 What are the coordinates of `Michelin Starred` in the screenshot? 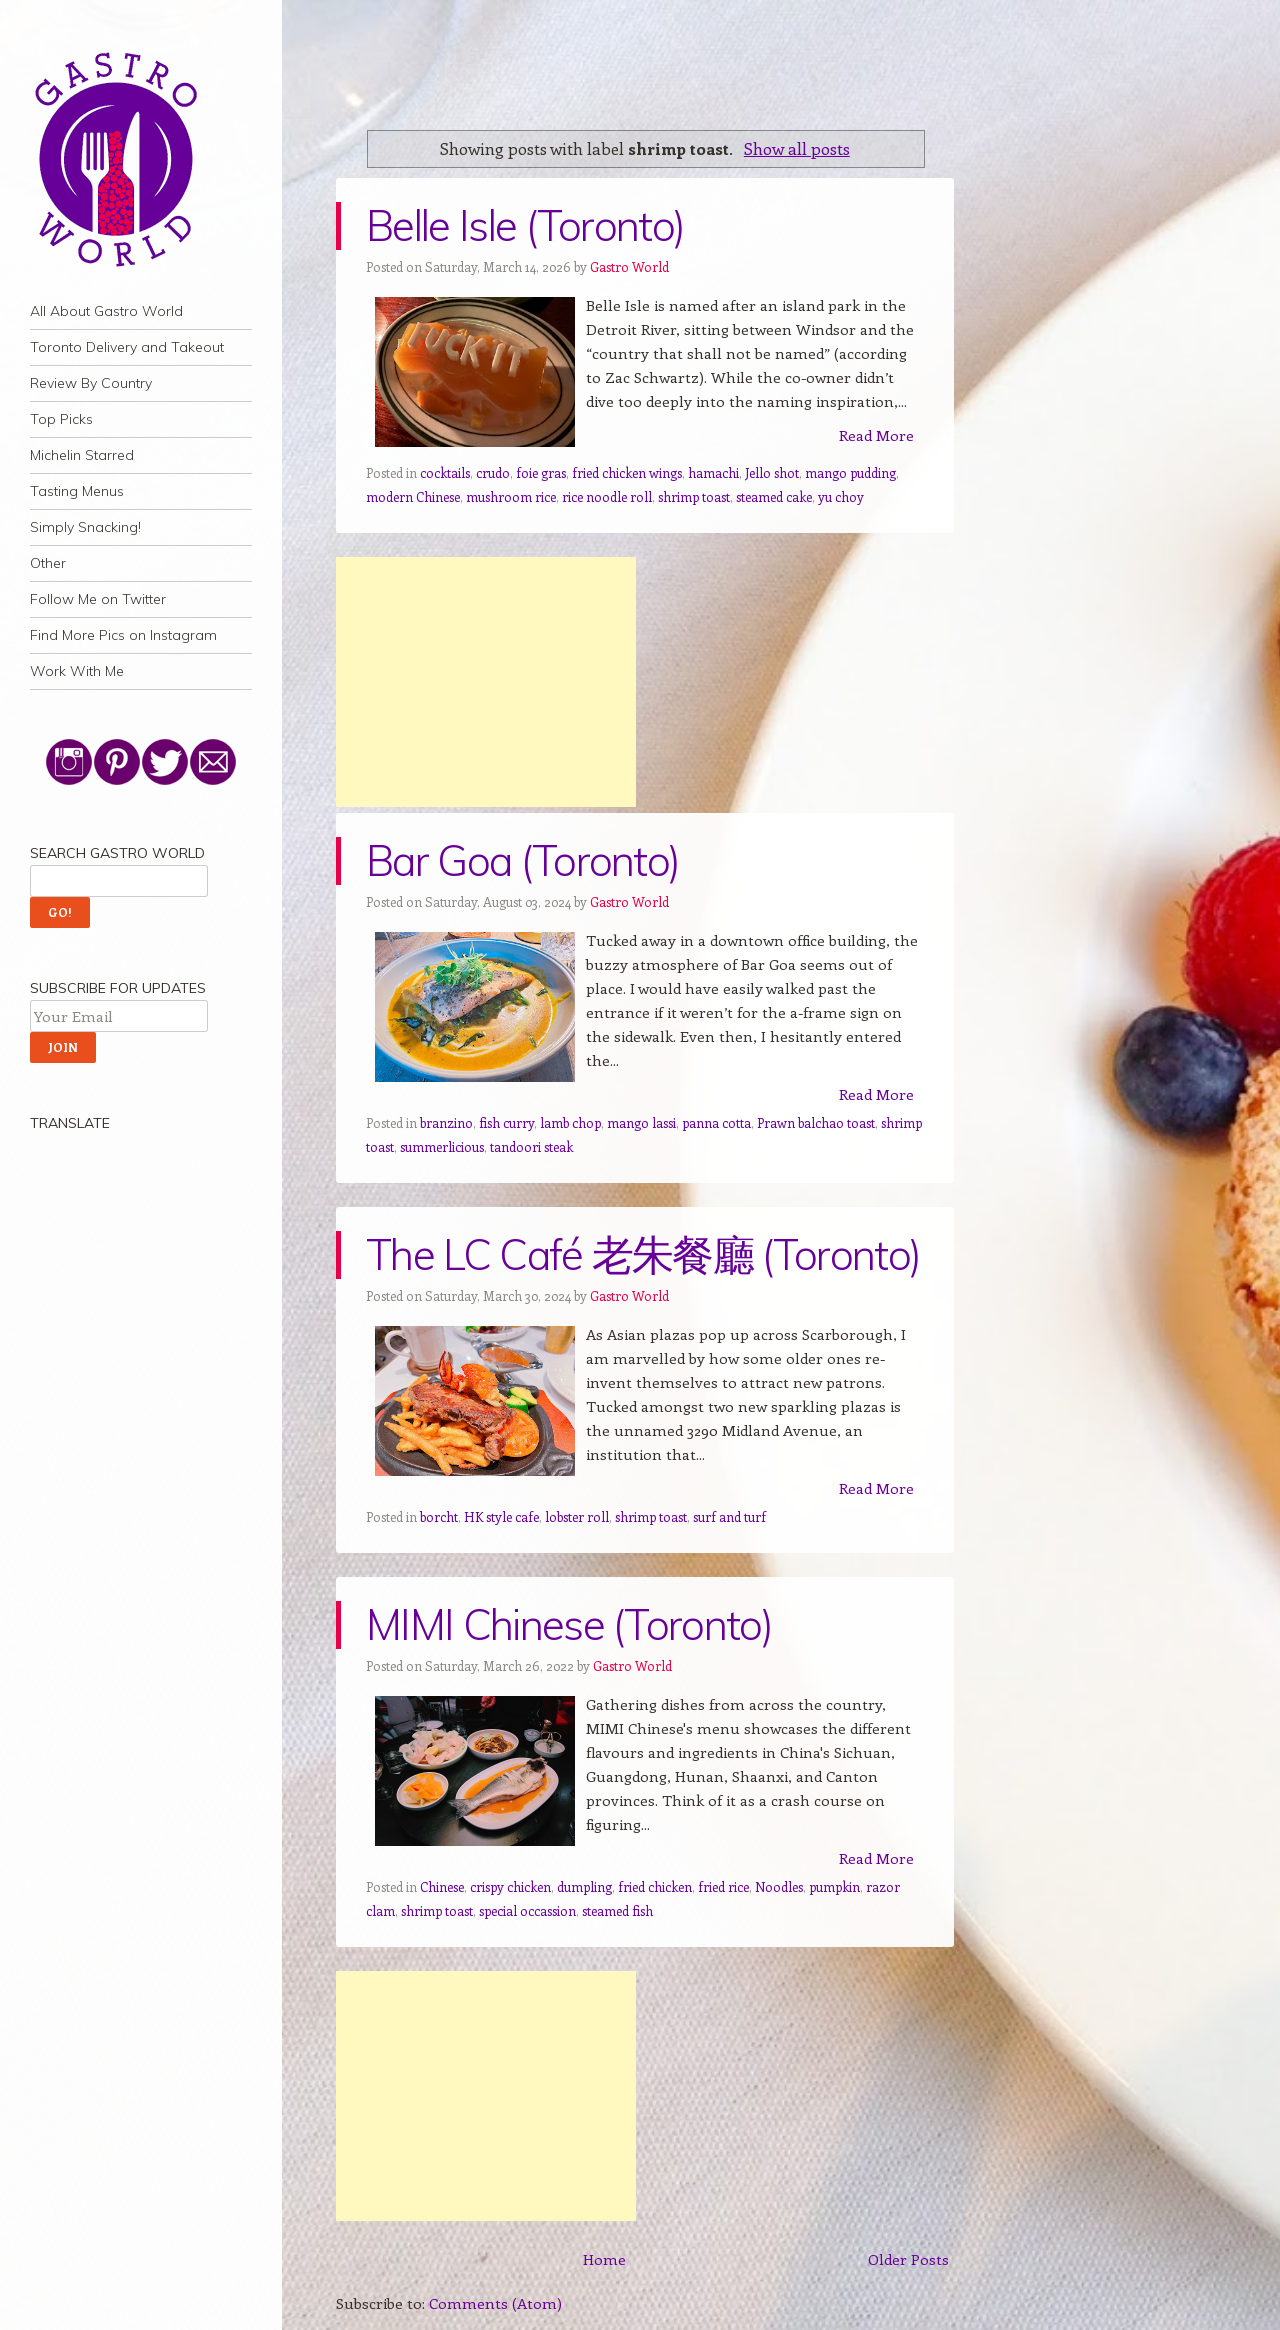 It's located at (82, 455).